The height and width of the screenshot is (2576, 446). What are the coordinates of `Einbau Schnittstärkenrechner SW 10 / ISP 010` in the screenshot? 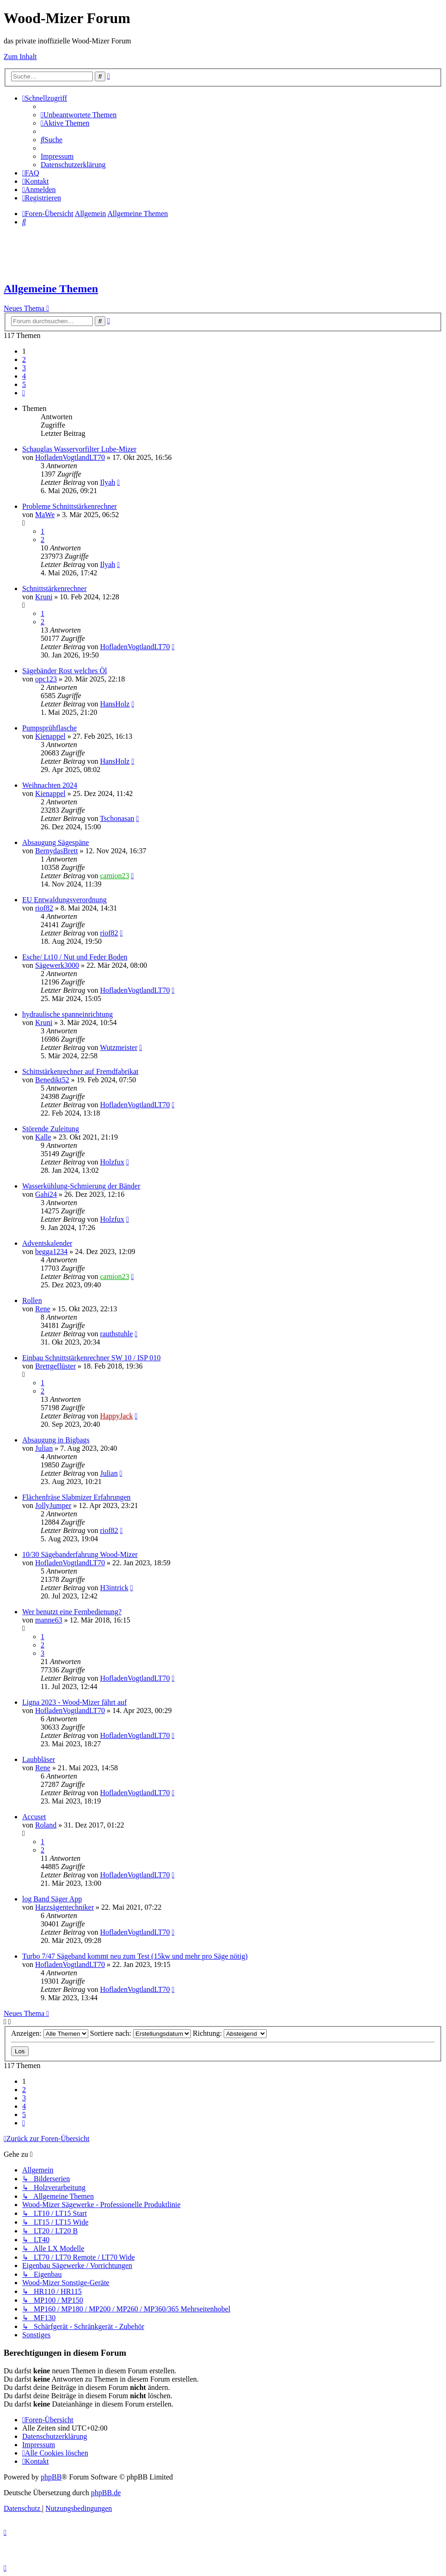 It's located at (91, 1358).